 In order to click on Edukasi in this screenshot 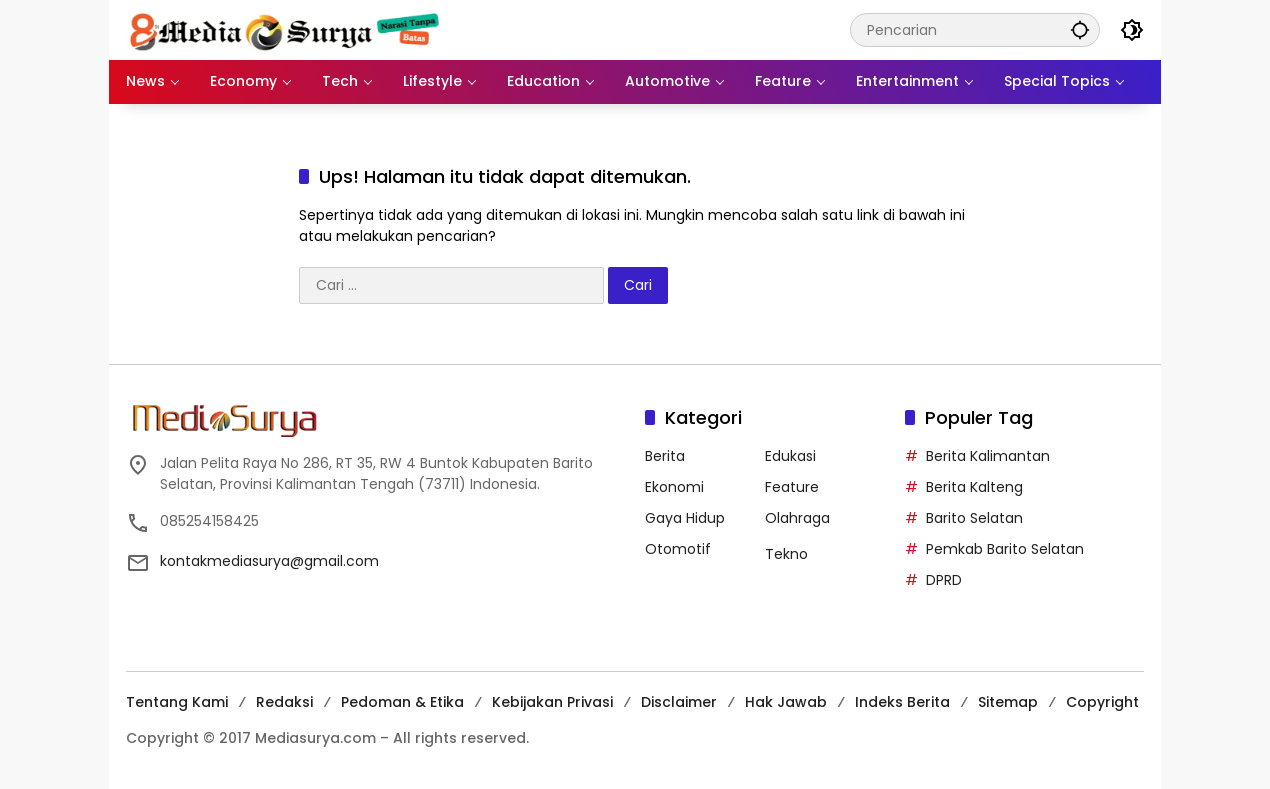, I will do `click(790, 456)`.